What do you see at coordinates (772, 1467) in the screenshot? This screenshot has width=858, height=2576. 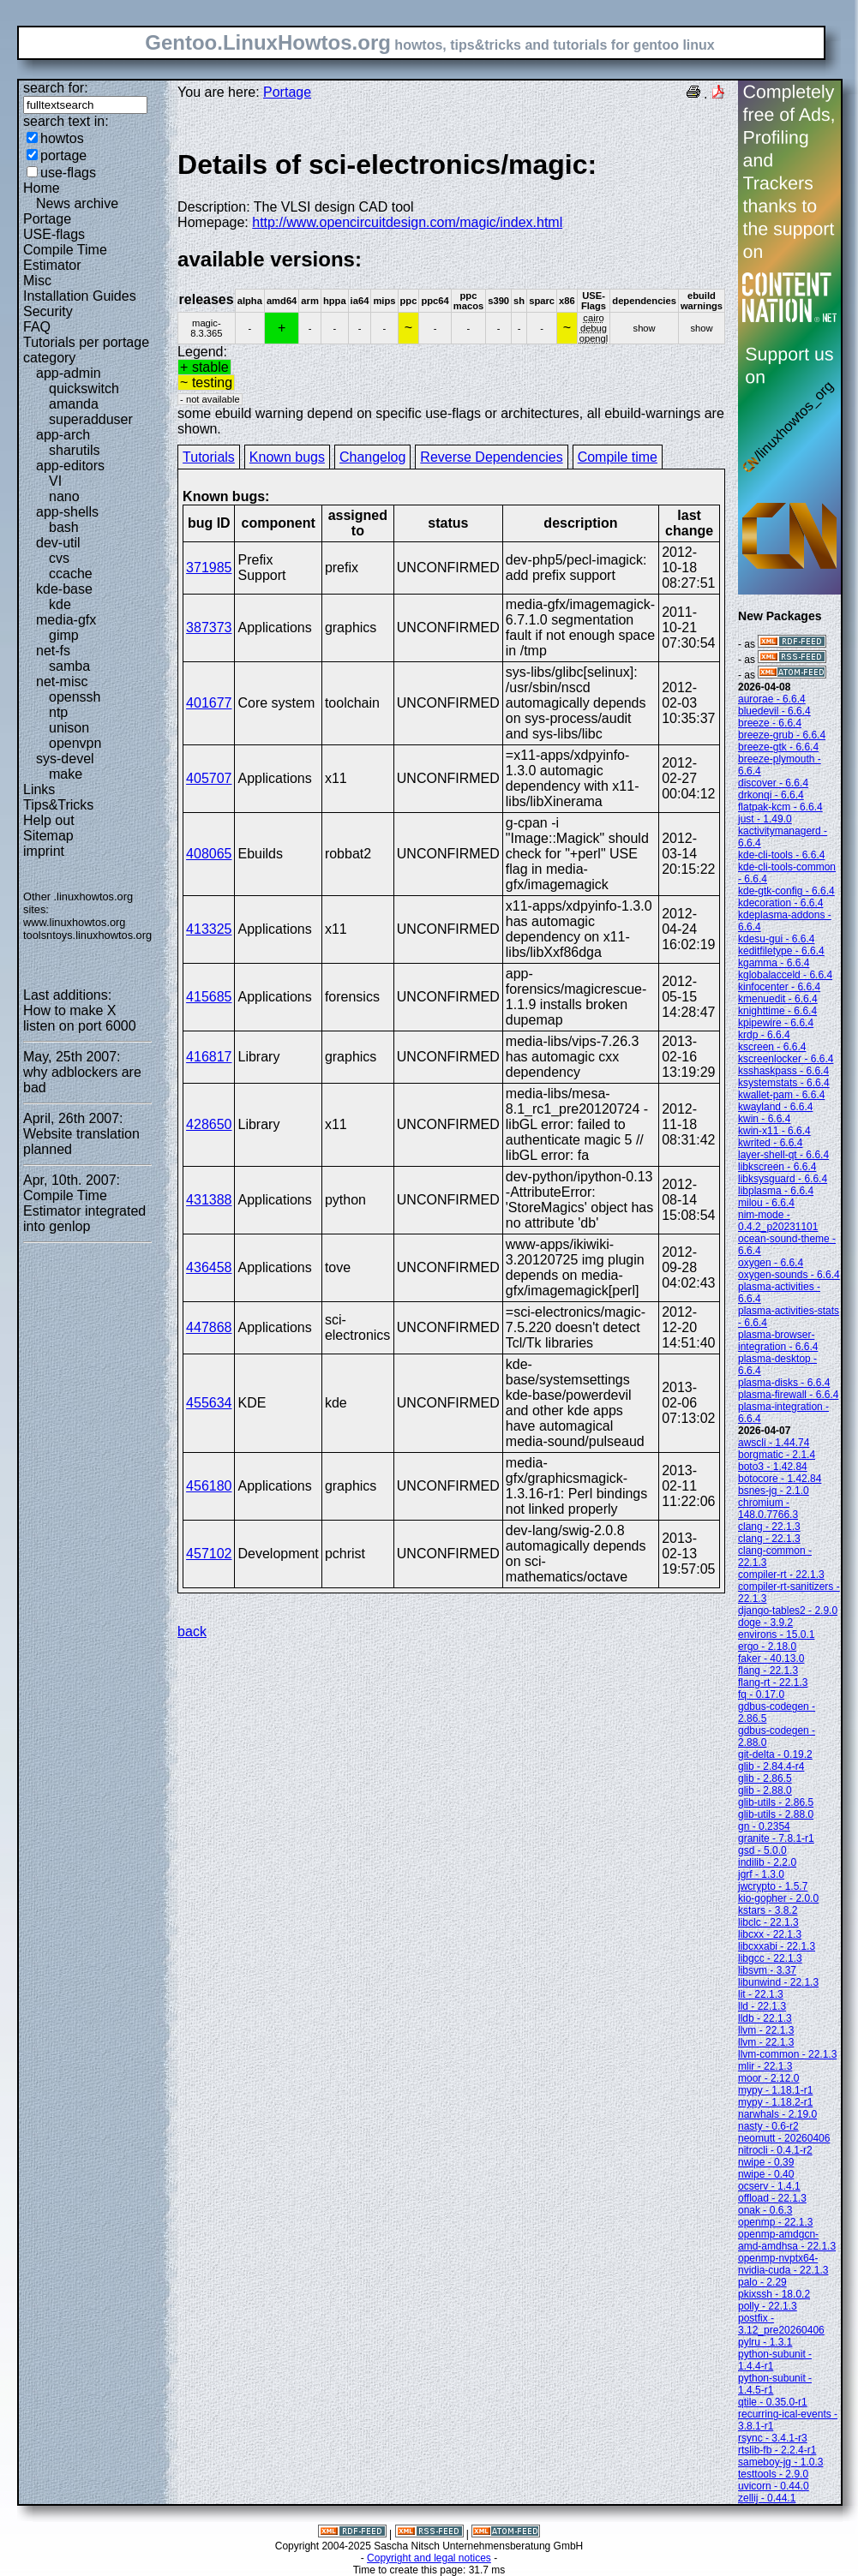 I see `boto3 - 1.42.84` at bounding box center [772, 1467].